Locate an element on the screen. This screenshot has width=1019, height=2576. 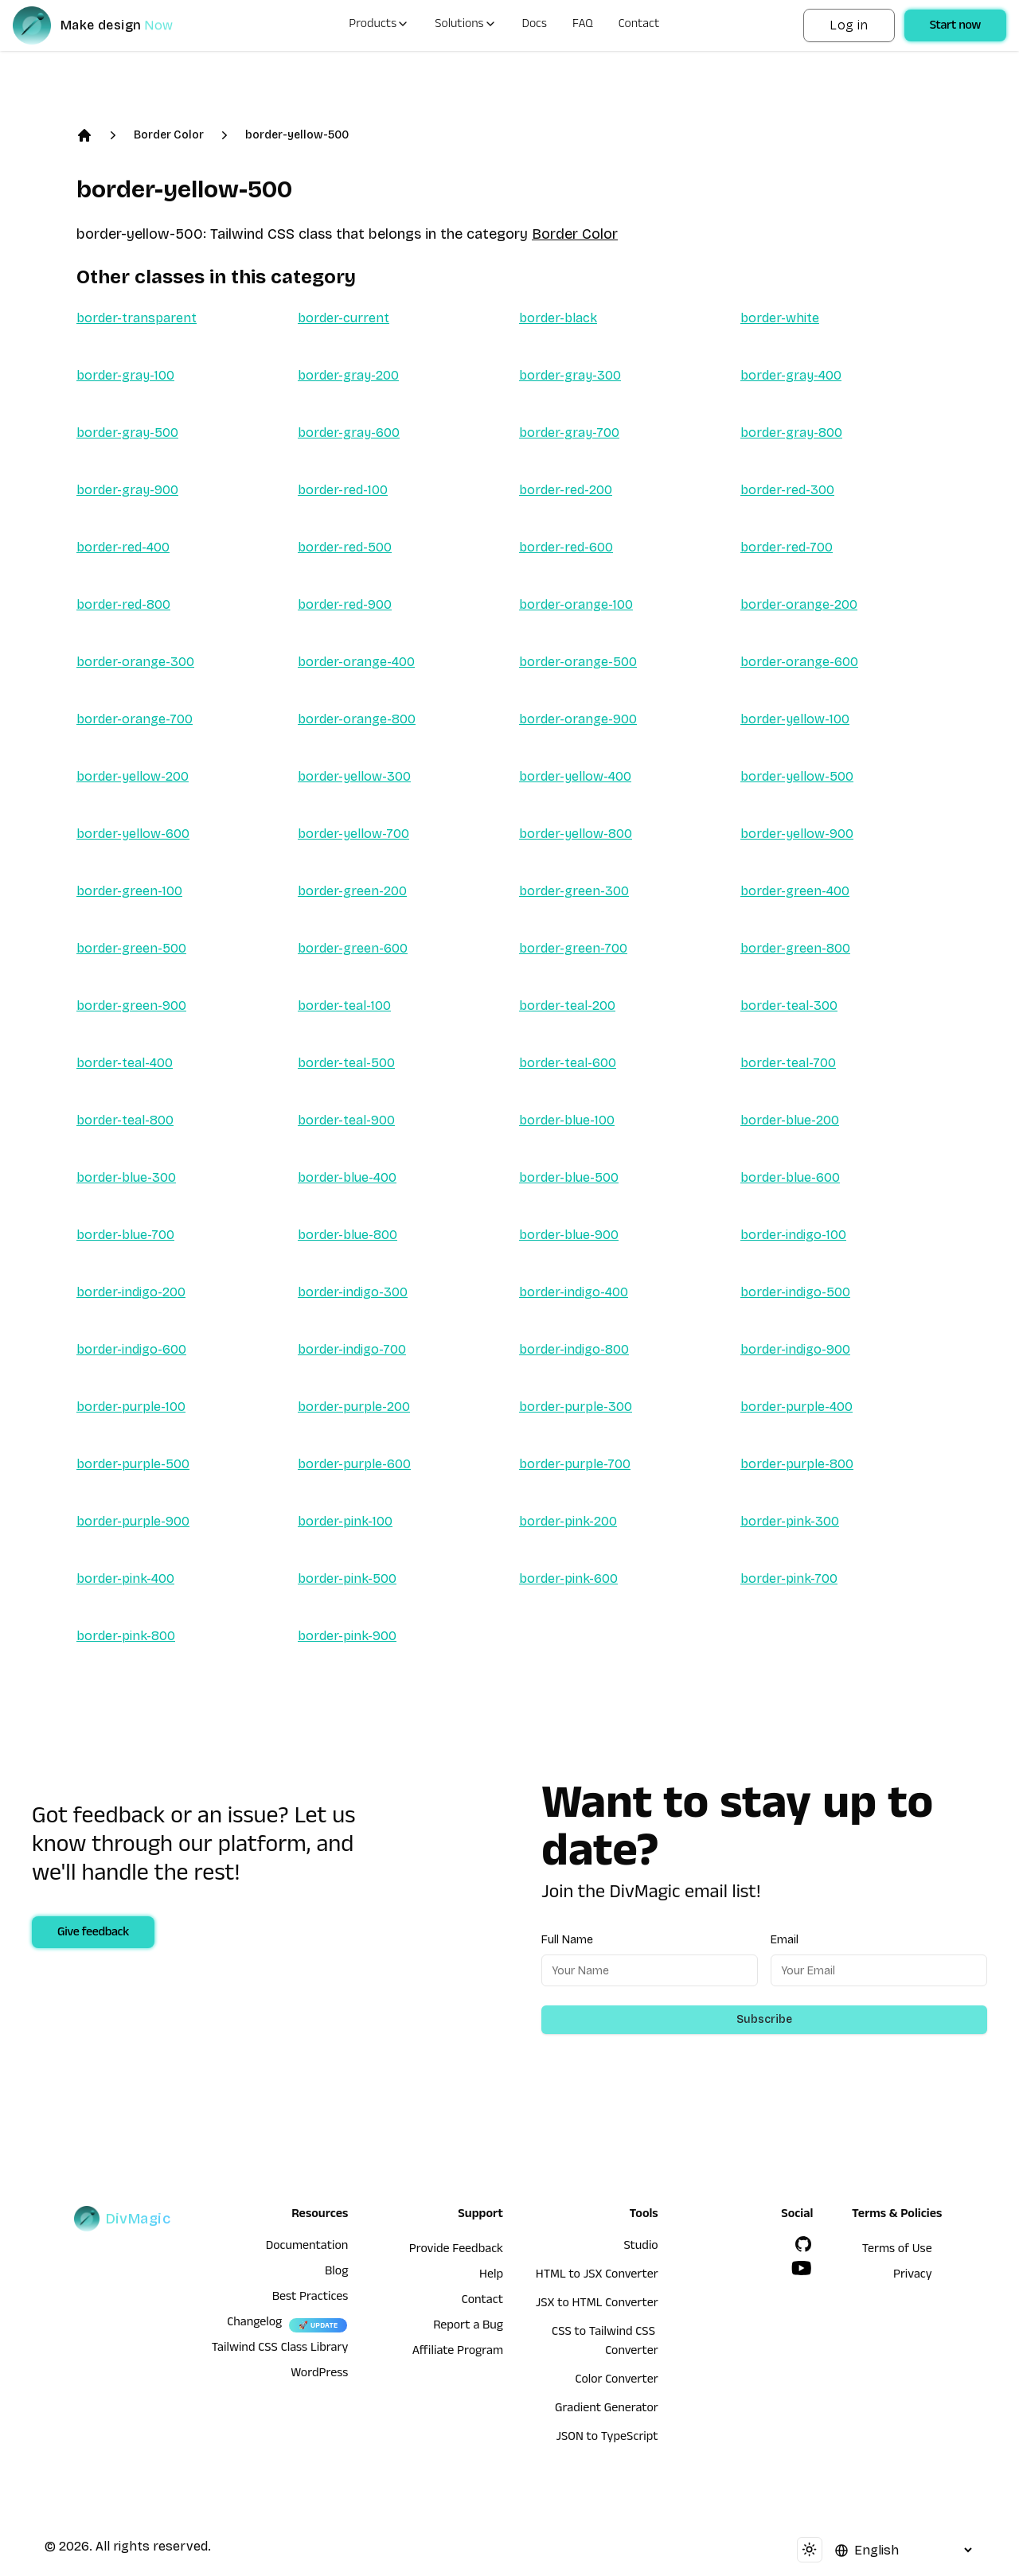
border-purple-800 is located at coordinates (796, 1463).